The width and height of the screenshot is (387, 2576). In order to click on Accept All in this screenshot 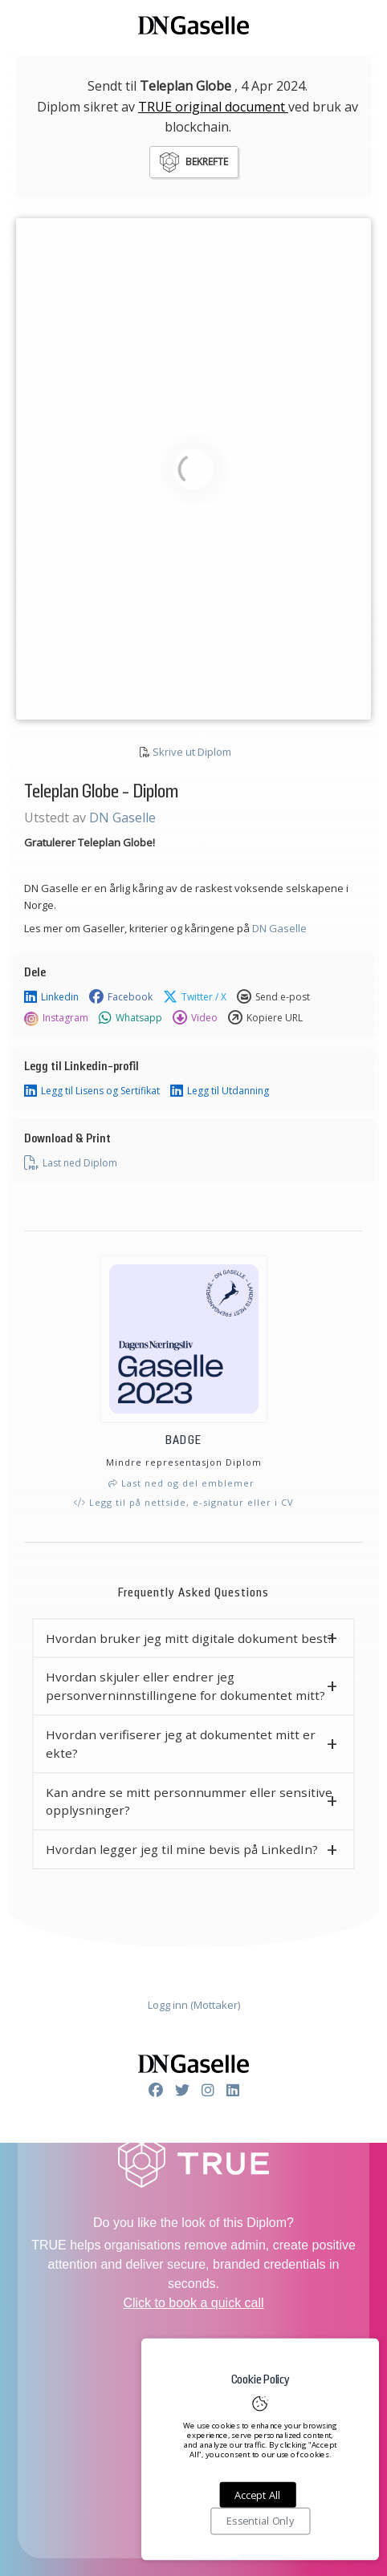, I will do `click(257, 2495)`.